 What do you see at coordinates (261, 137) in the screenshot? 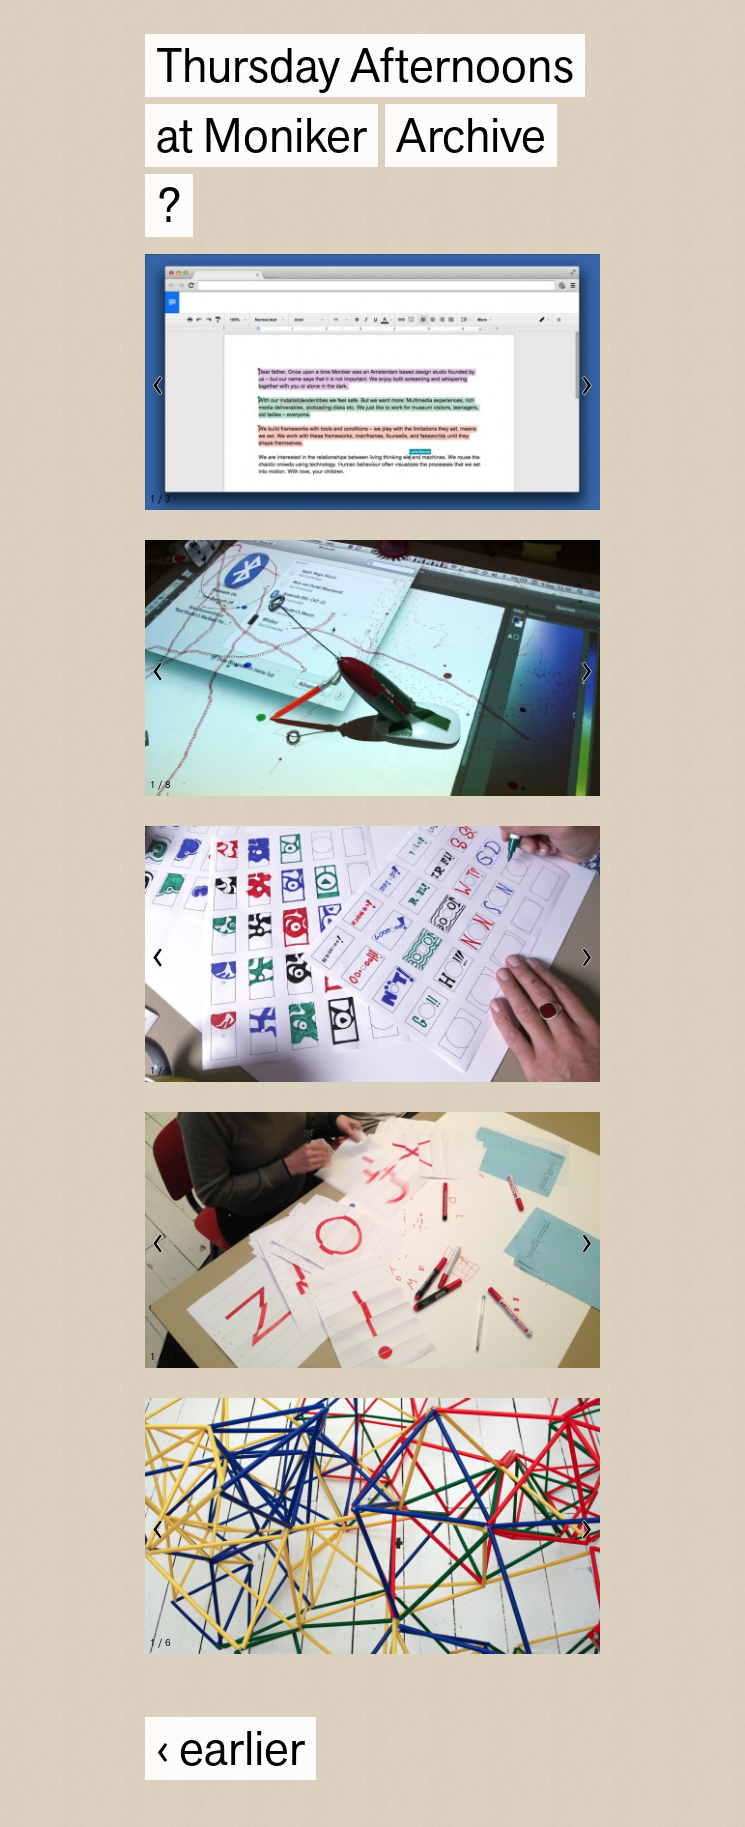
I see `at Moniker` at bounding box center [261, 137].